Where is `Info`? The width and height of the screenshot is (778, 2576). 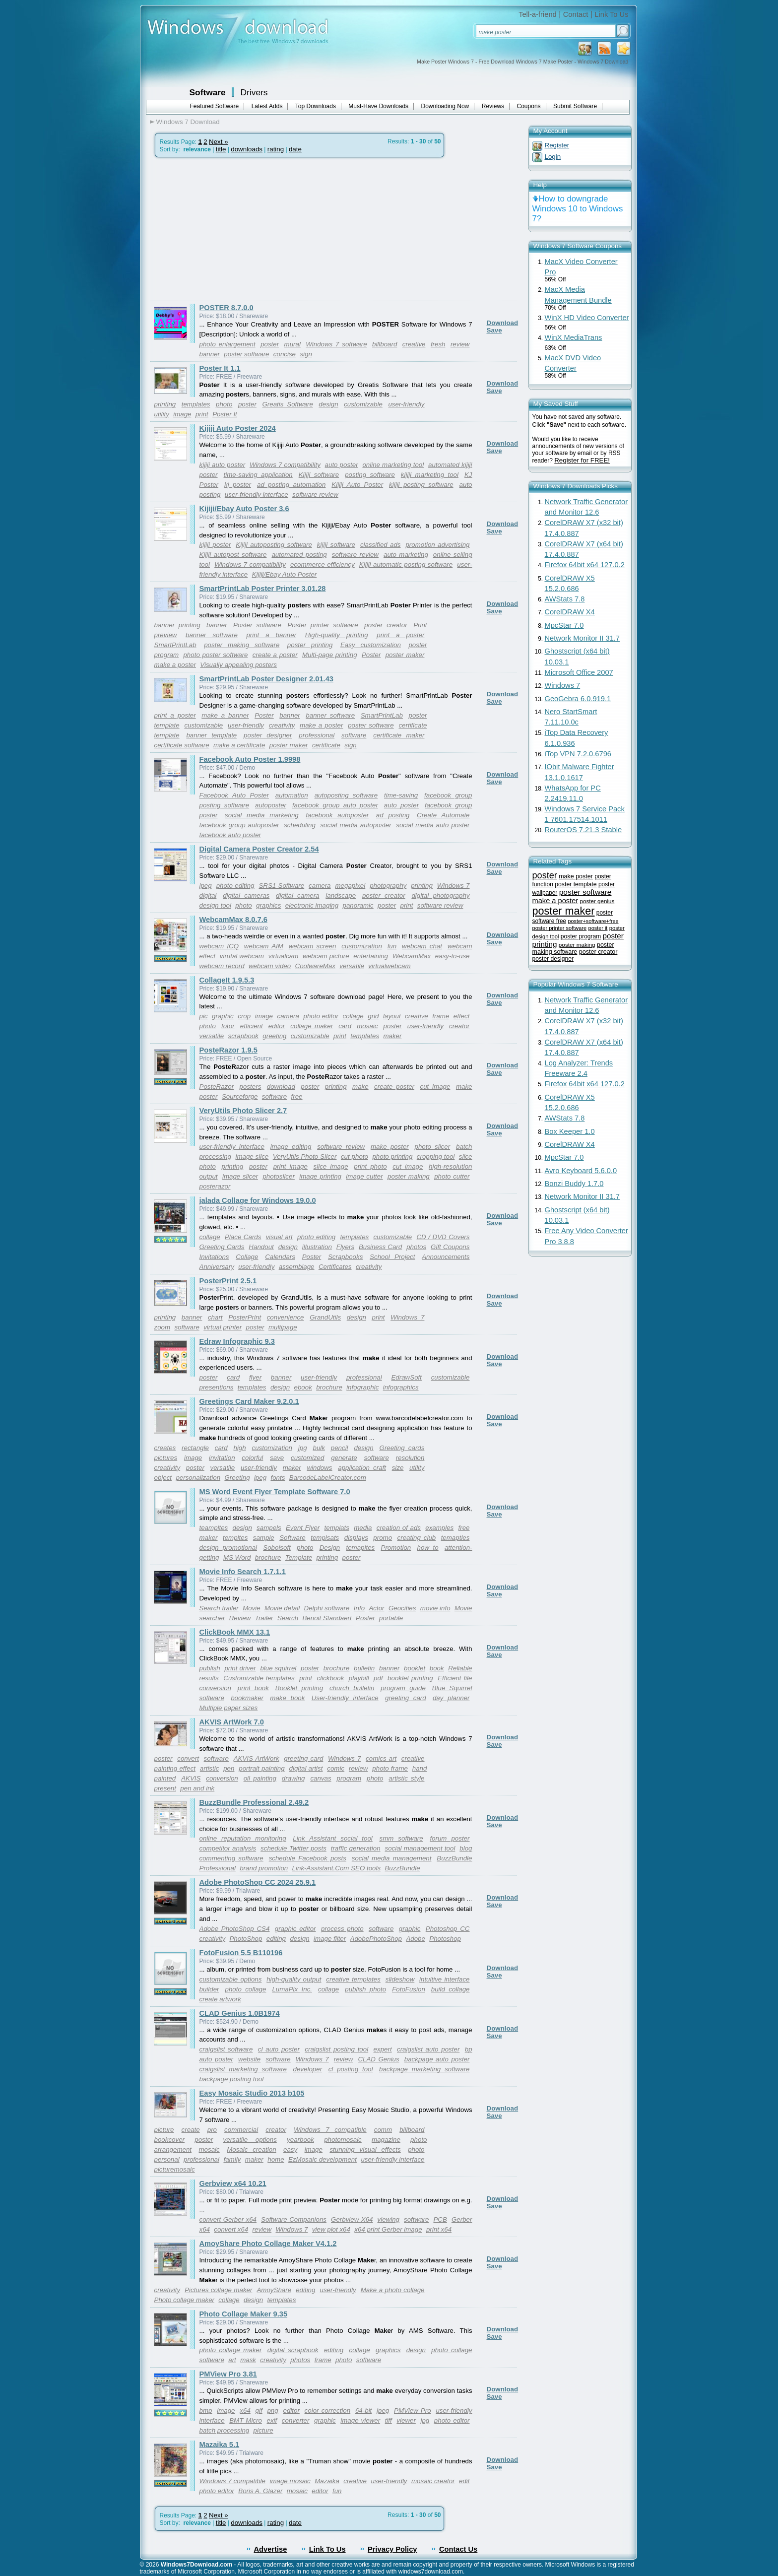
Info is located at coordinates (359, 1608).